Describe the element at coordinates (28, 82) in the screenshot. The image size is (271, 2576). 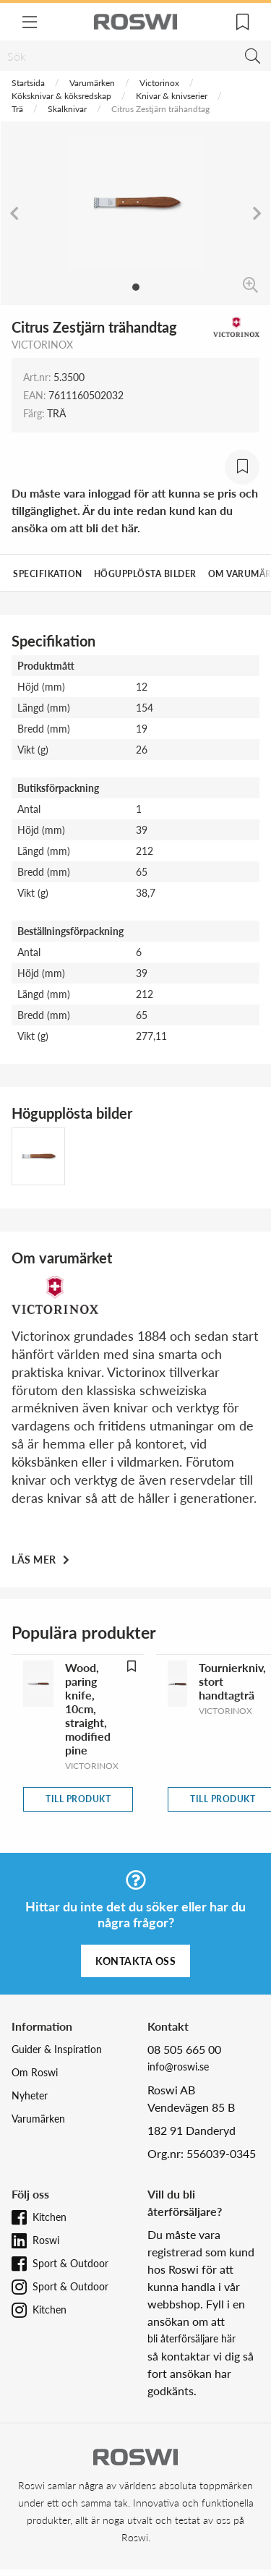
I see `Startsida` at that location.